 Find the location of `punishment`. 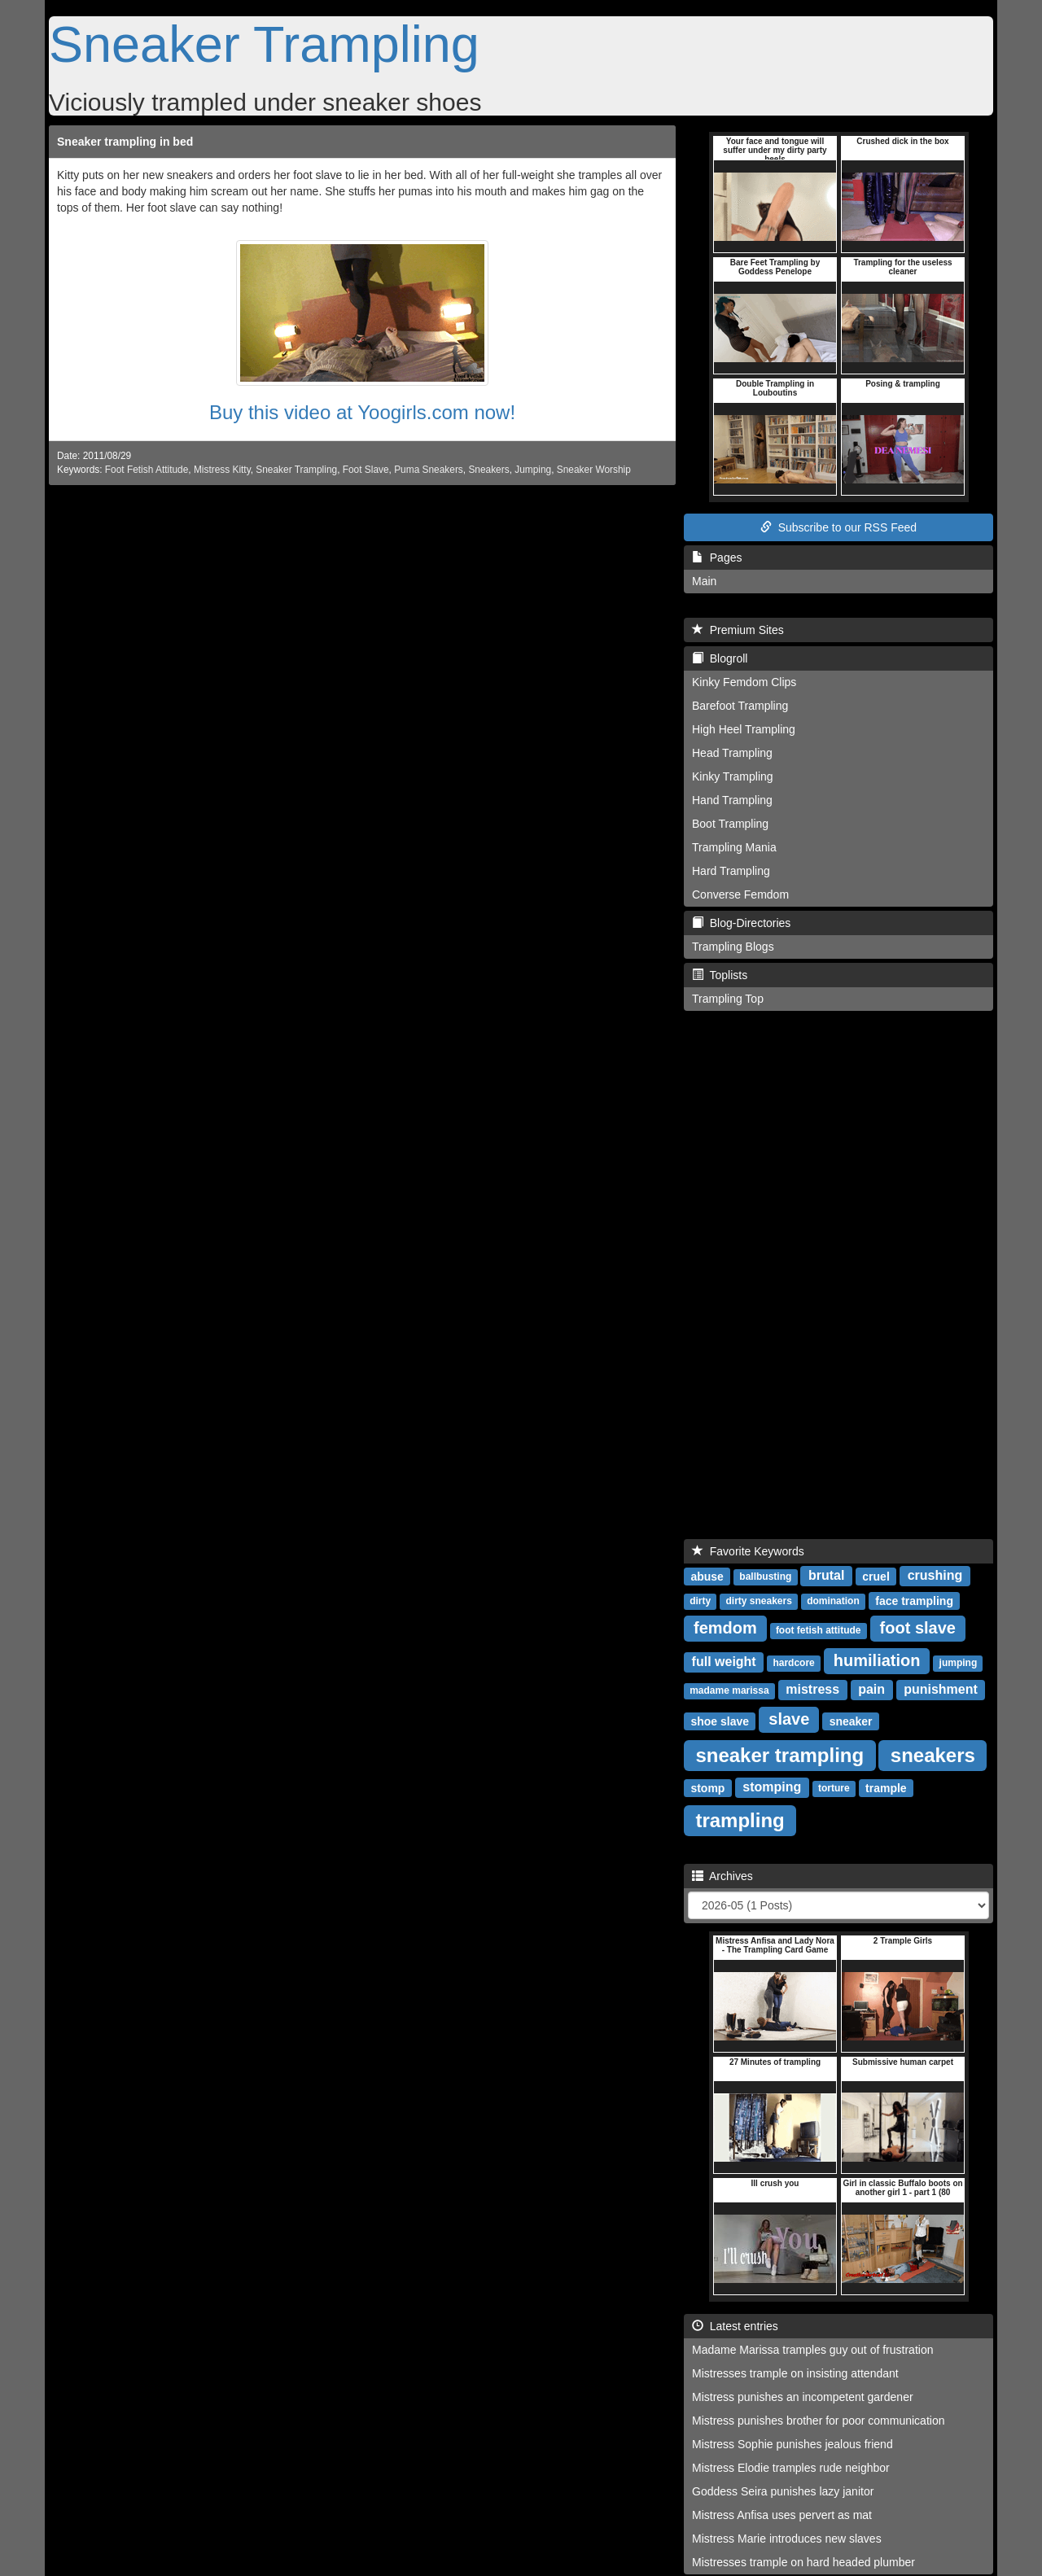

punishment is located at coordinates (941, 1689).